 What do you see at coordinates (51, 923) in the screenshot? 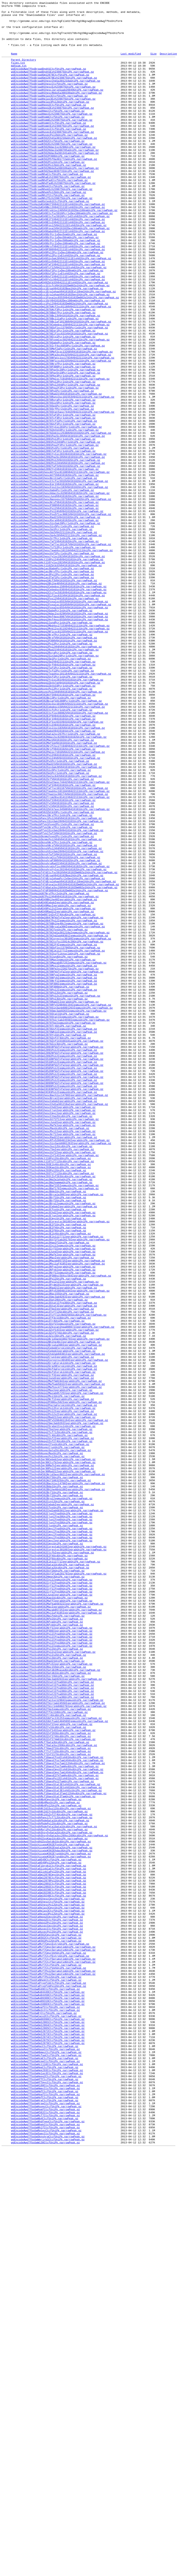
I see `wgEncodeAwgTfbsHaibK562Six5Pcr1xUniPk.narrowPeak.gz` at bounding box center [51, 923].